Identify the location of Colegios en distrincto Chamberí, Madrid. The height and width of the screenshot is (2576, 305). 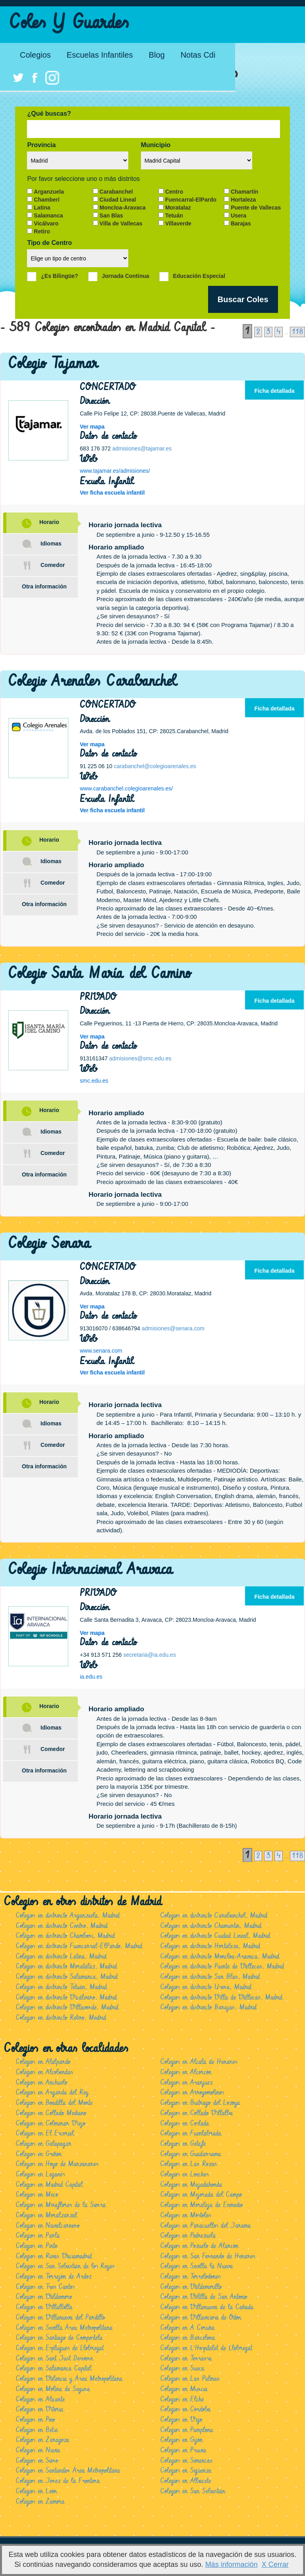
(65, 1936).